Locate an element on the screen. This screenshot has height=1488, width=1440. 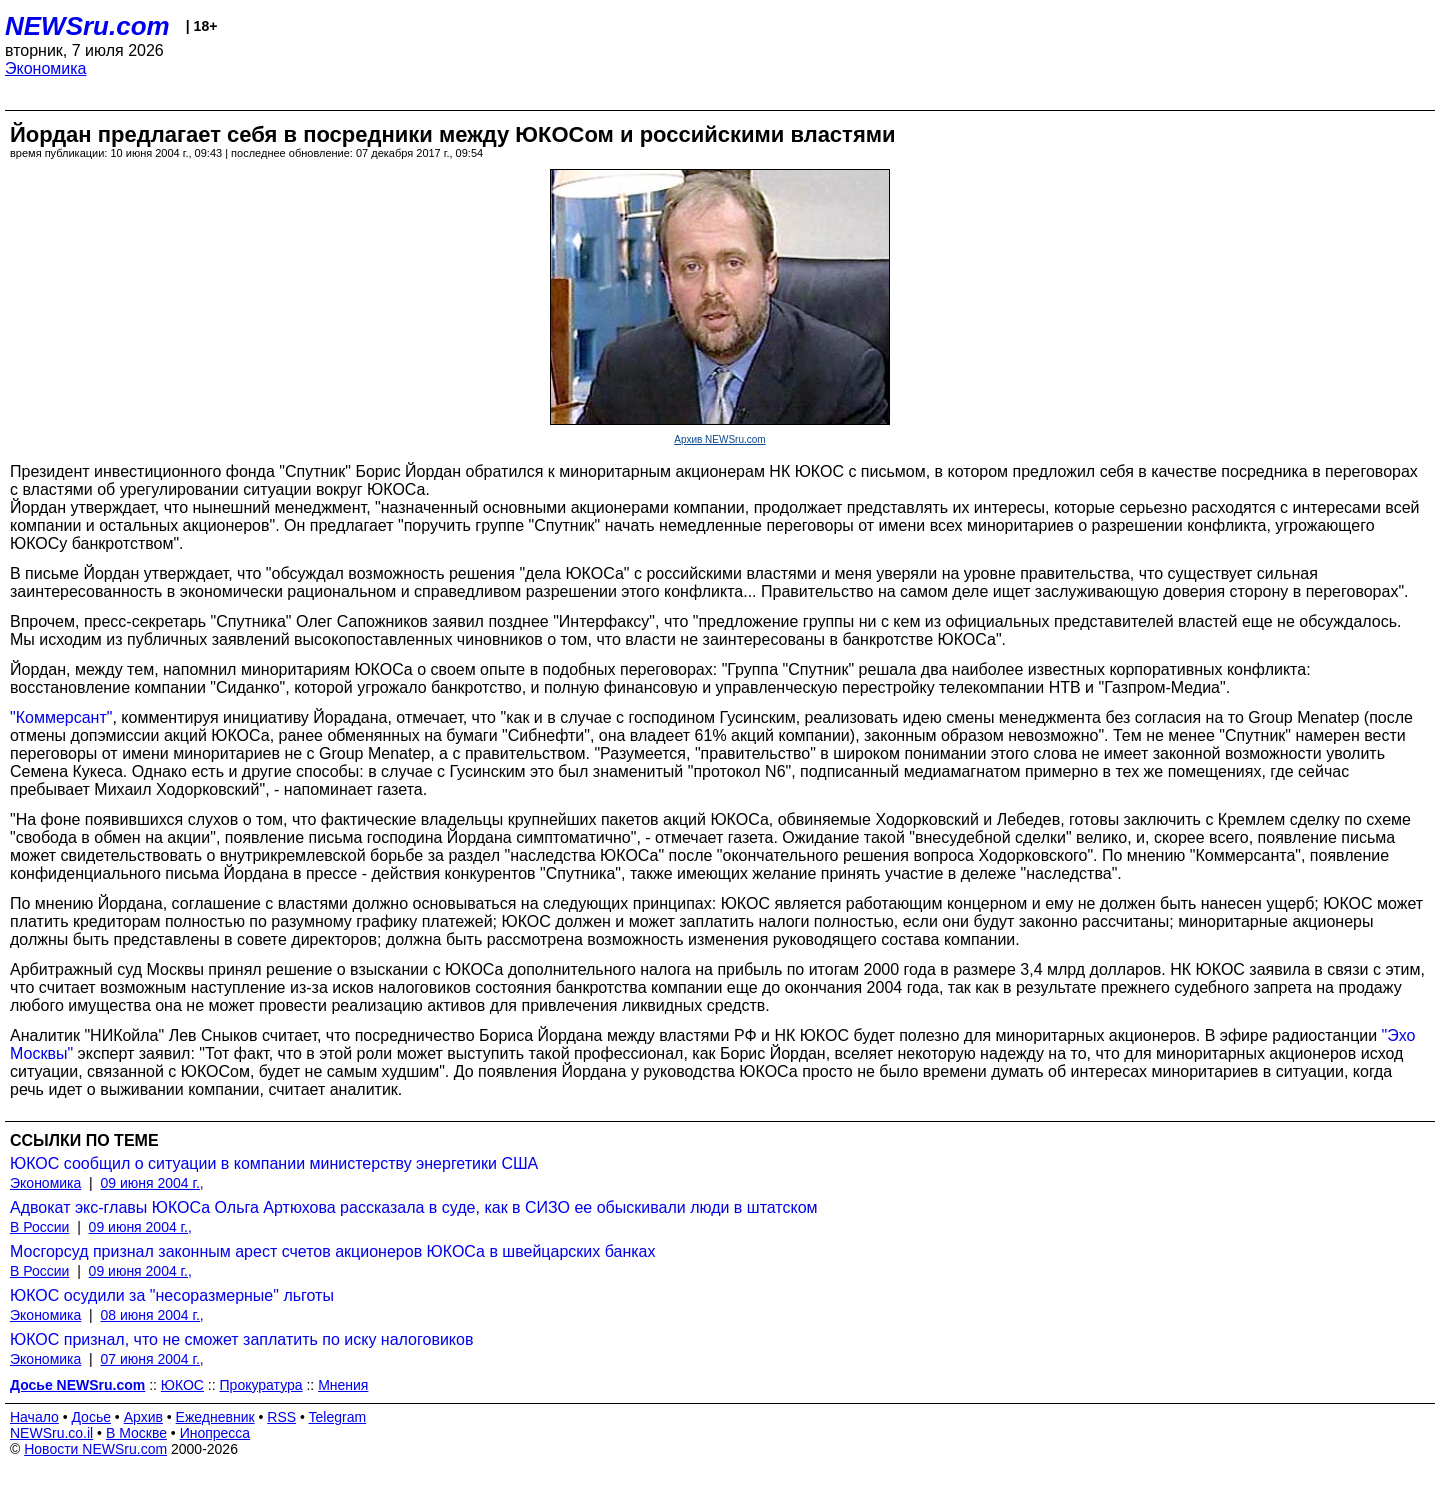
ЮКОС сообщил о ситуации в компании министерству энергетики США is located at coordinates (274, 1163).